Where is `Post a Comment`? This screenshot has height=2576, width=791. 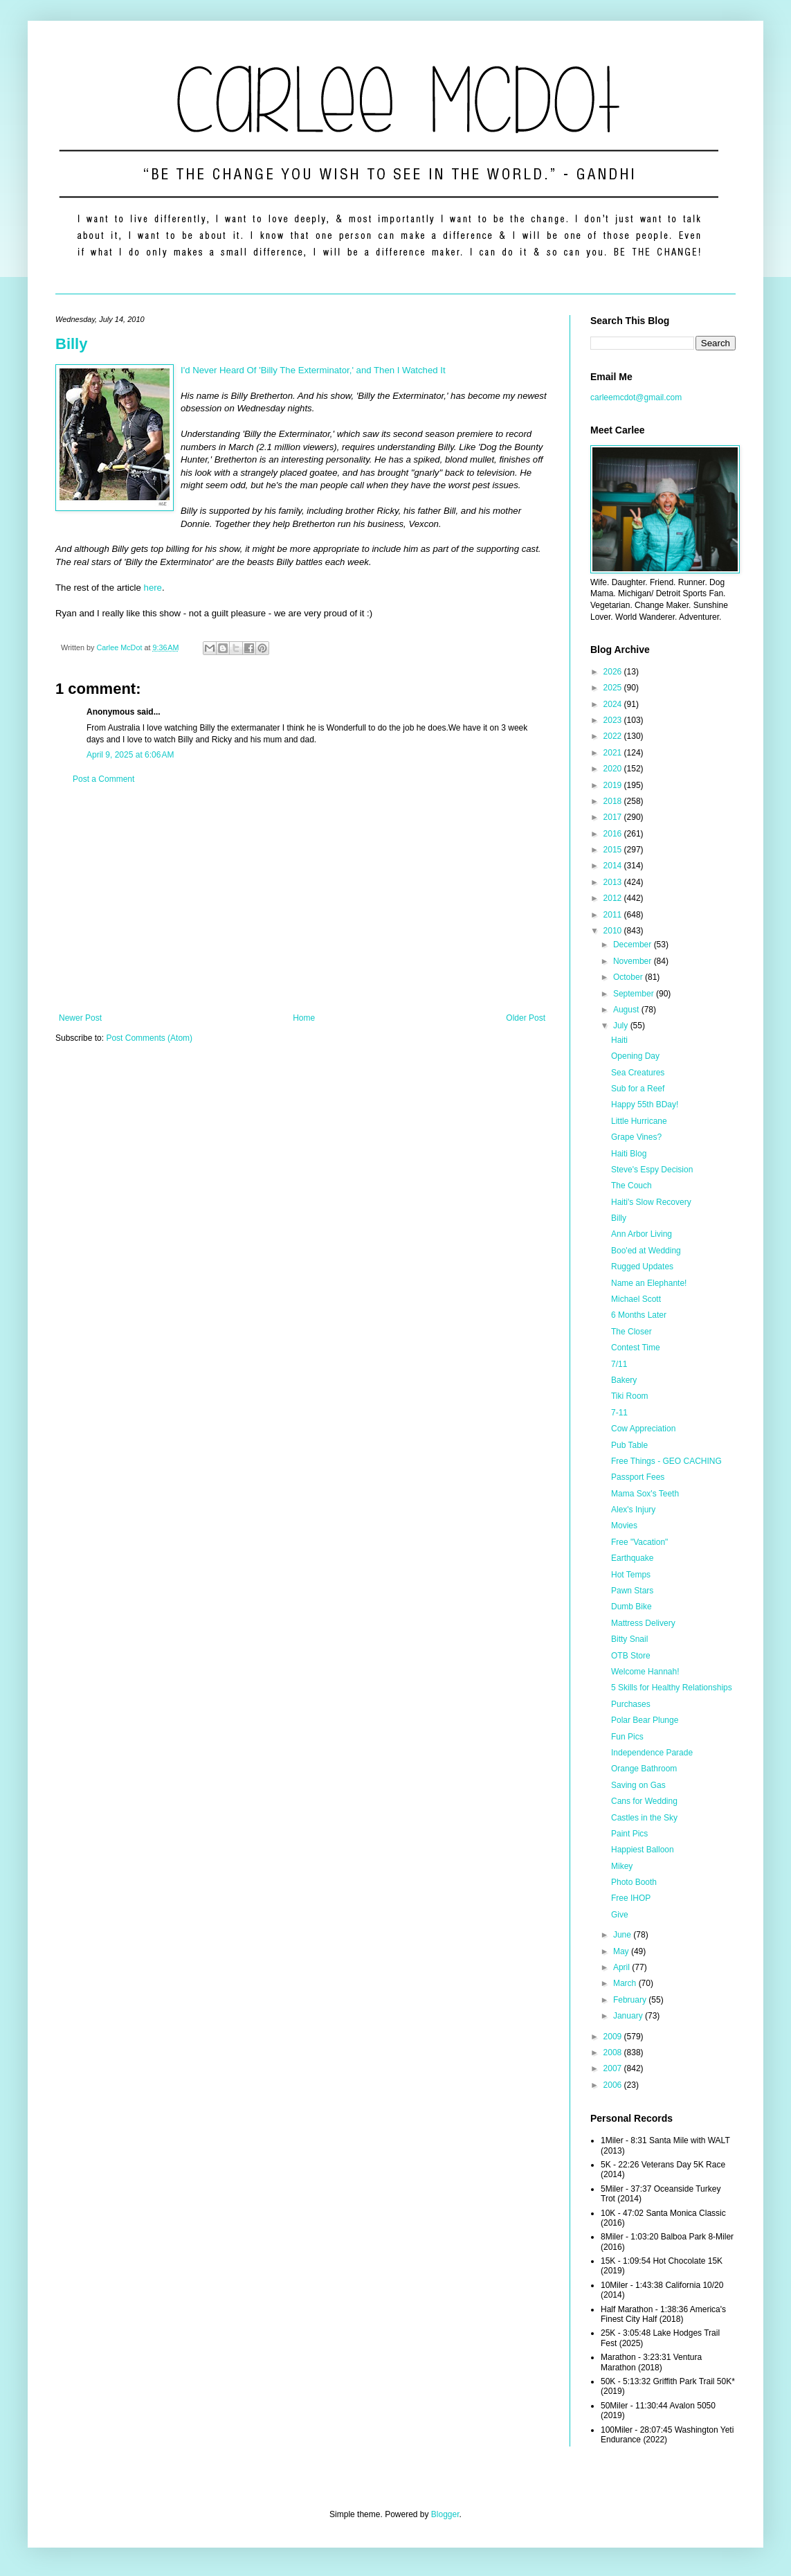 Post a Comment is located at coordinates (103, 779).